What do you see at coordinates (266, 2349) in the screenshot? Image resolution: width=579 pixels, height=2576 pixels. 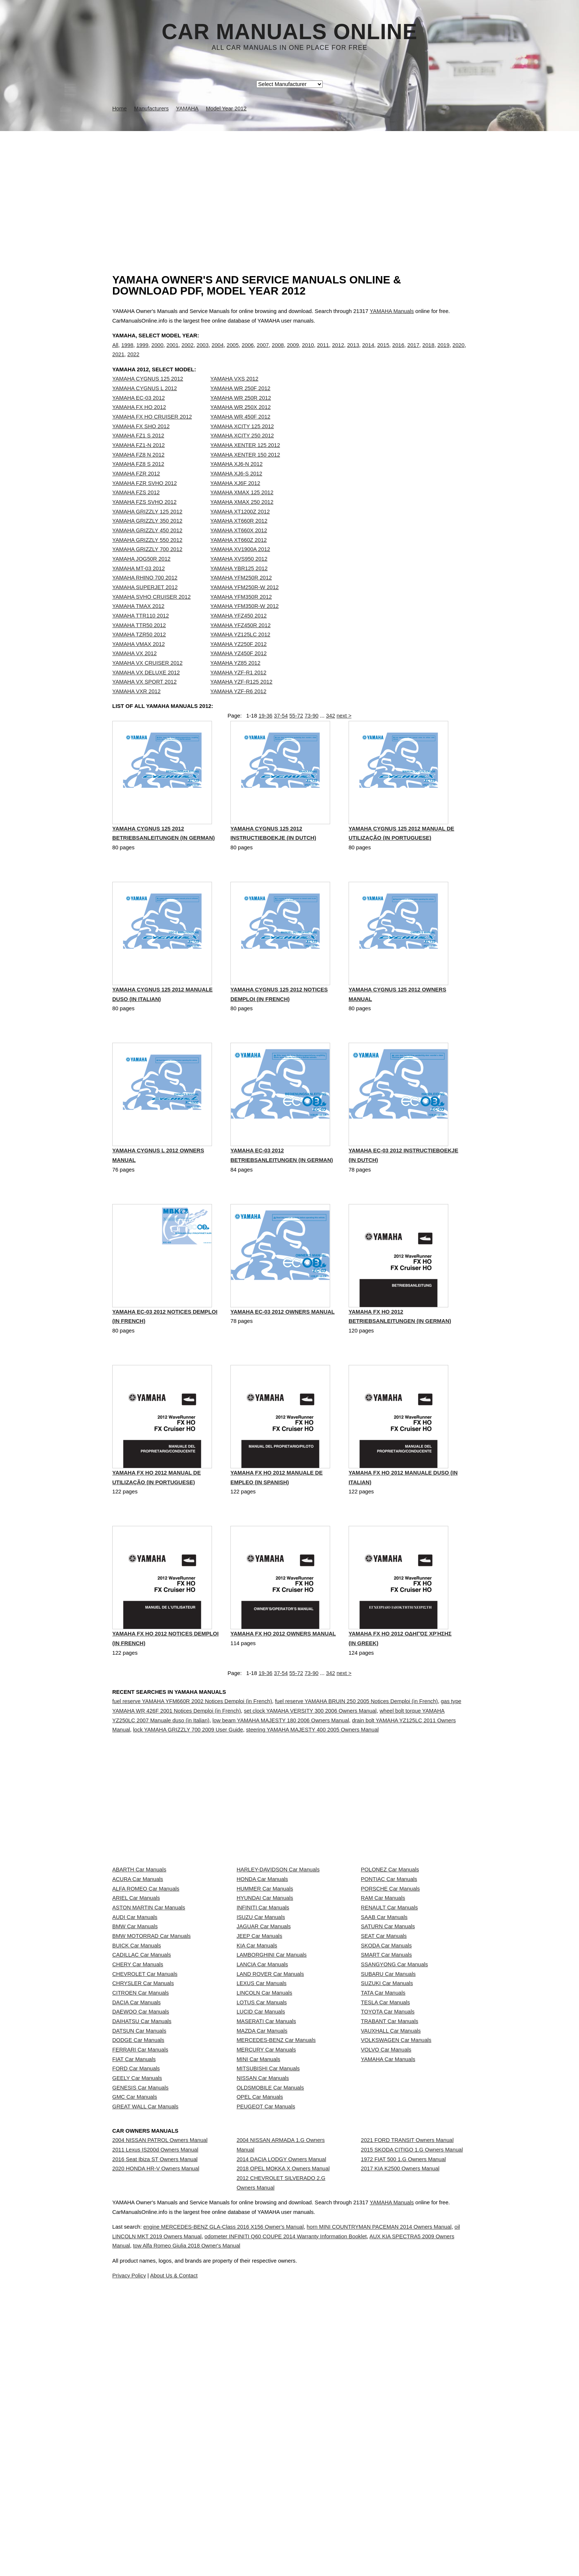 I see `PEUGEOT Car Manuals` at bounding box center [266, 2349].